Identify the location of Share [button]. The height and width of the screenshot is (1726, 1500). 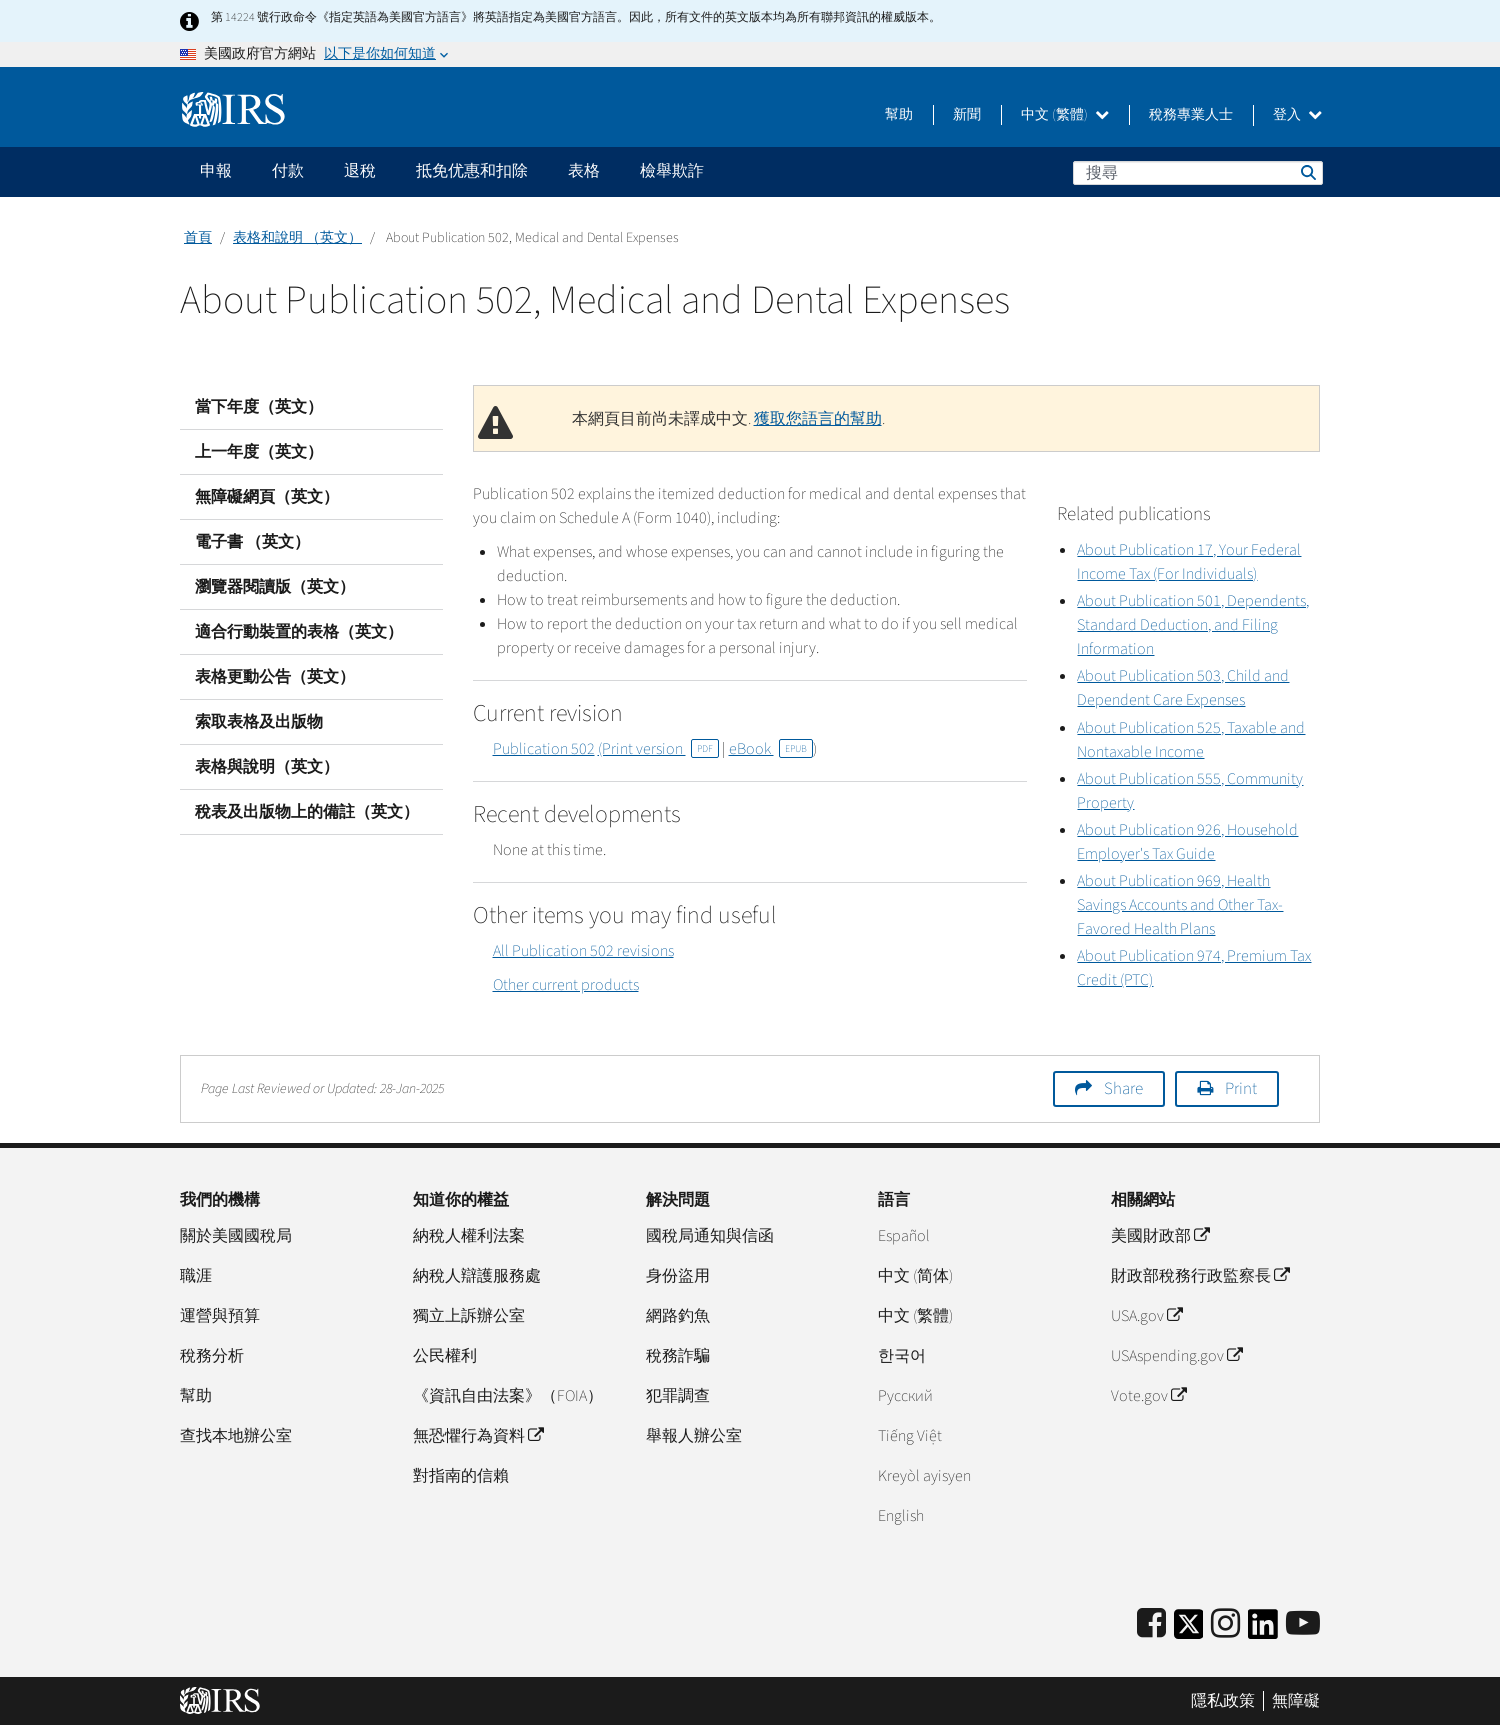
(1123, 1089).